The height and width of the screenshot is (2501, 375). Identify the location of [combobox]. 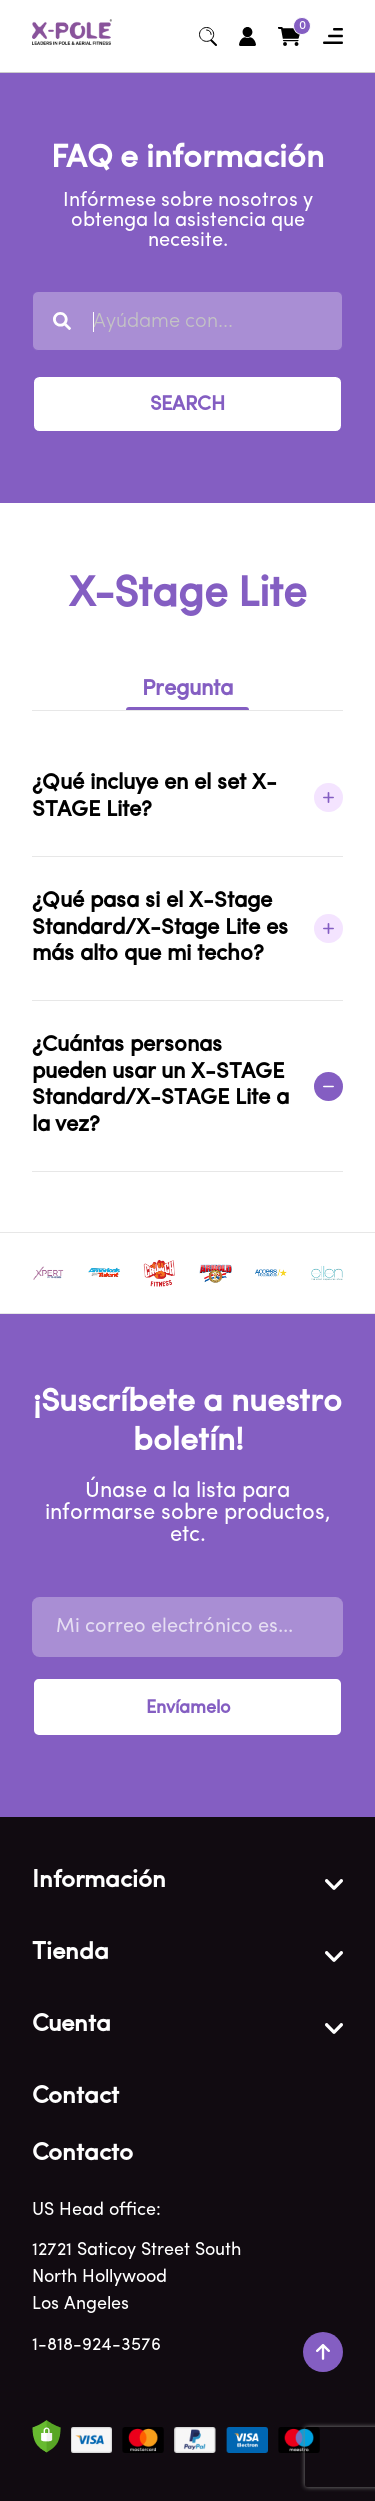
(187, 321).